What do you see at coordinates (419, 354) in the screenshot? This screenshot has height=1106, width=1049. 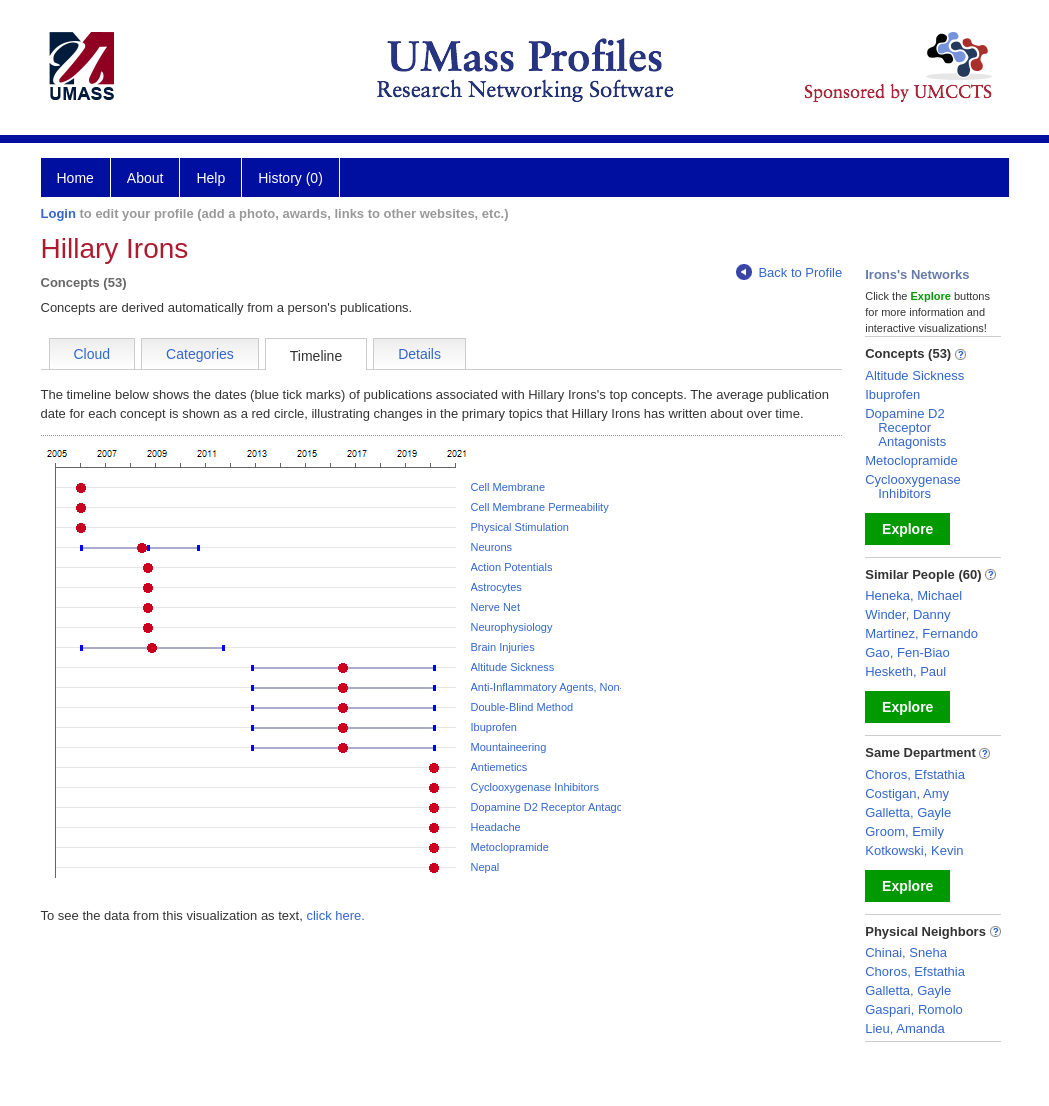 I see `Details` at bounding box center [419, 354].